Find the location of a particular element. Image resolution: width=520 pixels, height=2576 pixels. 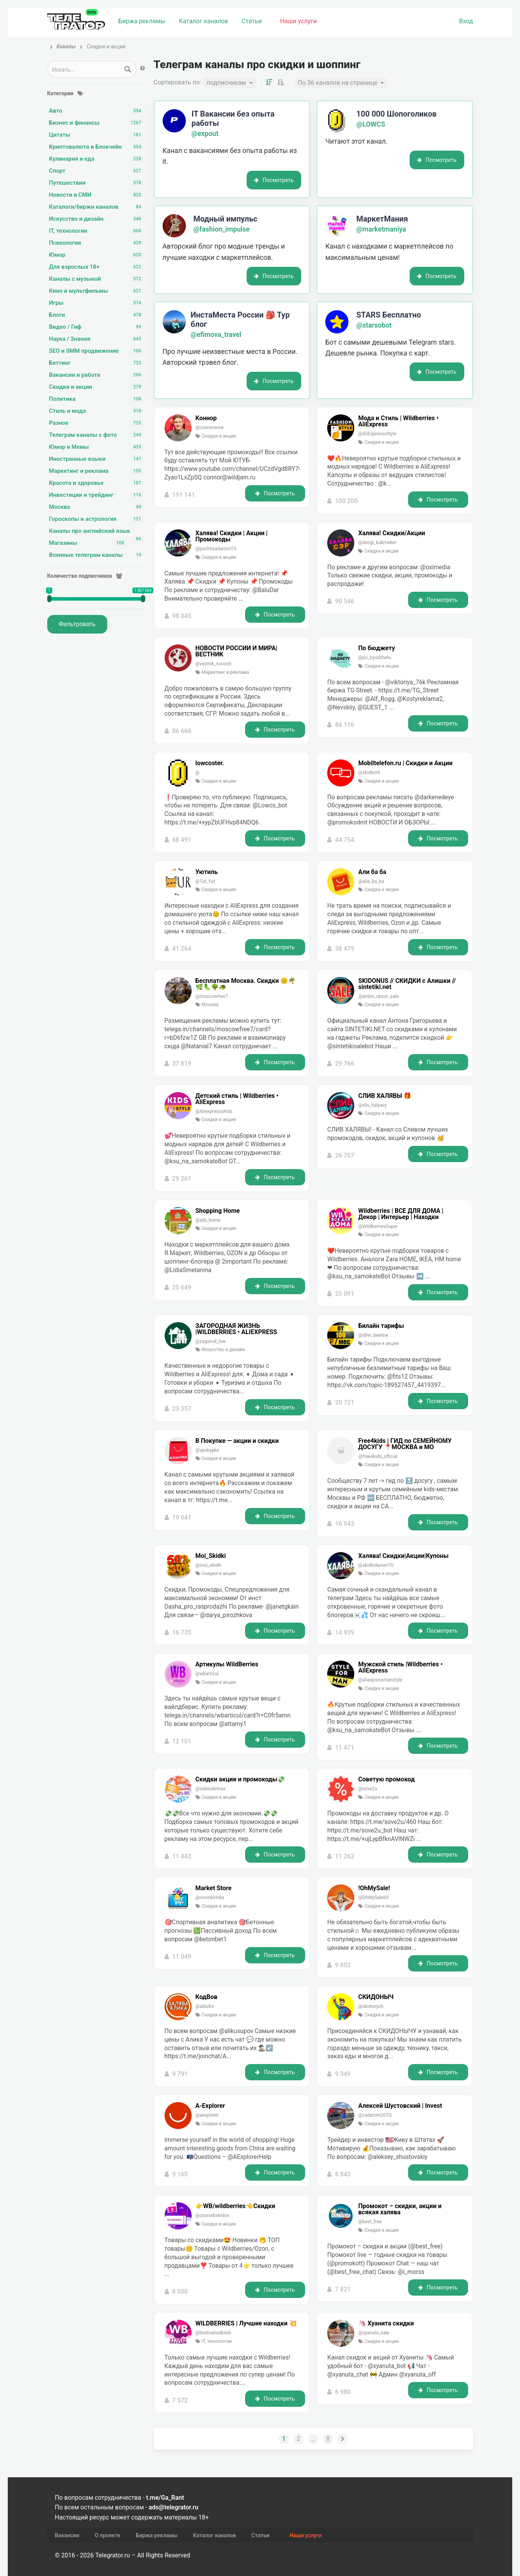

Блоги is located at coordinates (97, 315).